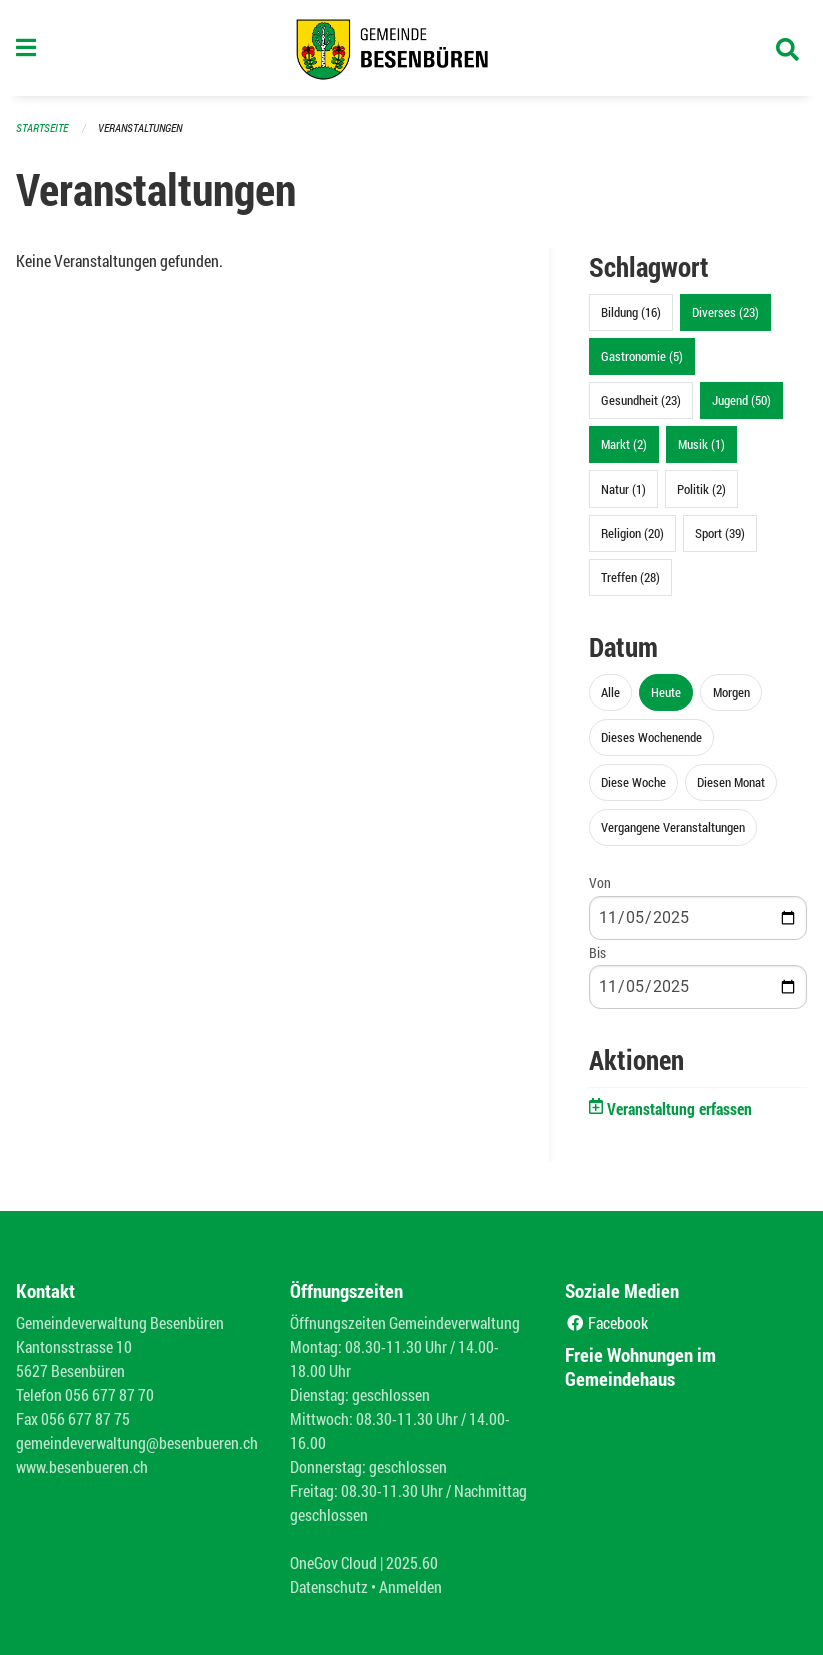 The height and width of the screenshot is (1655, 823). Describe the element at coordinates (109, 1394) in the screenshot. I see `056 677 87 70` at that location.